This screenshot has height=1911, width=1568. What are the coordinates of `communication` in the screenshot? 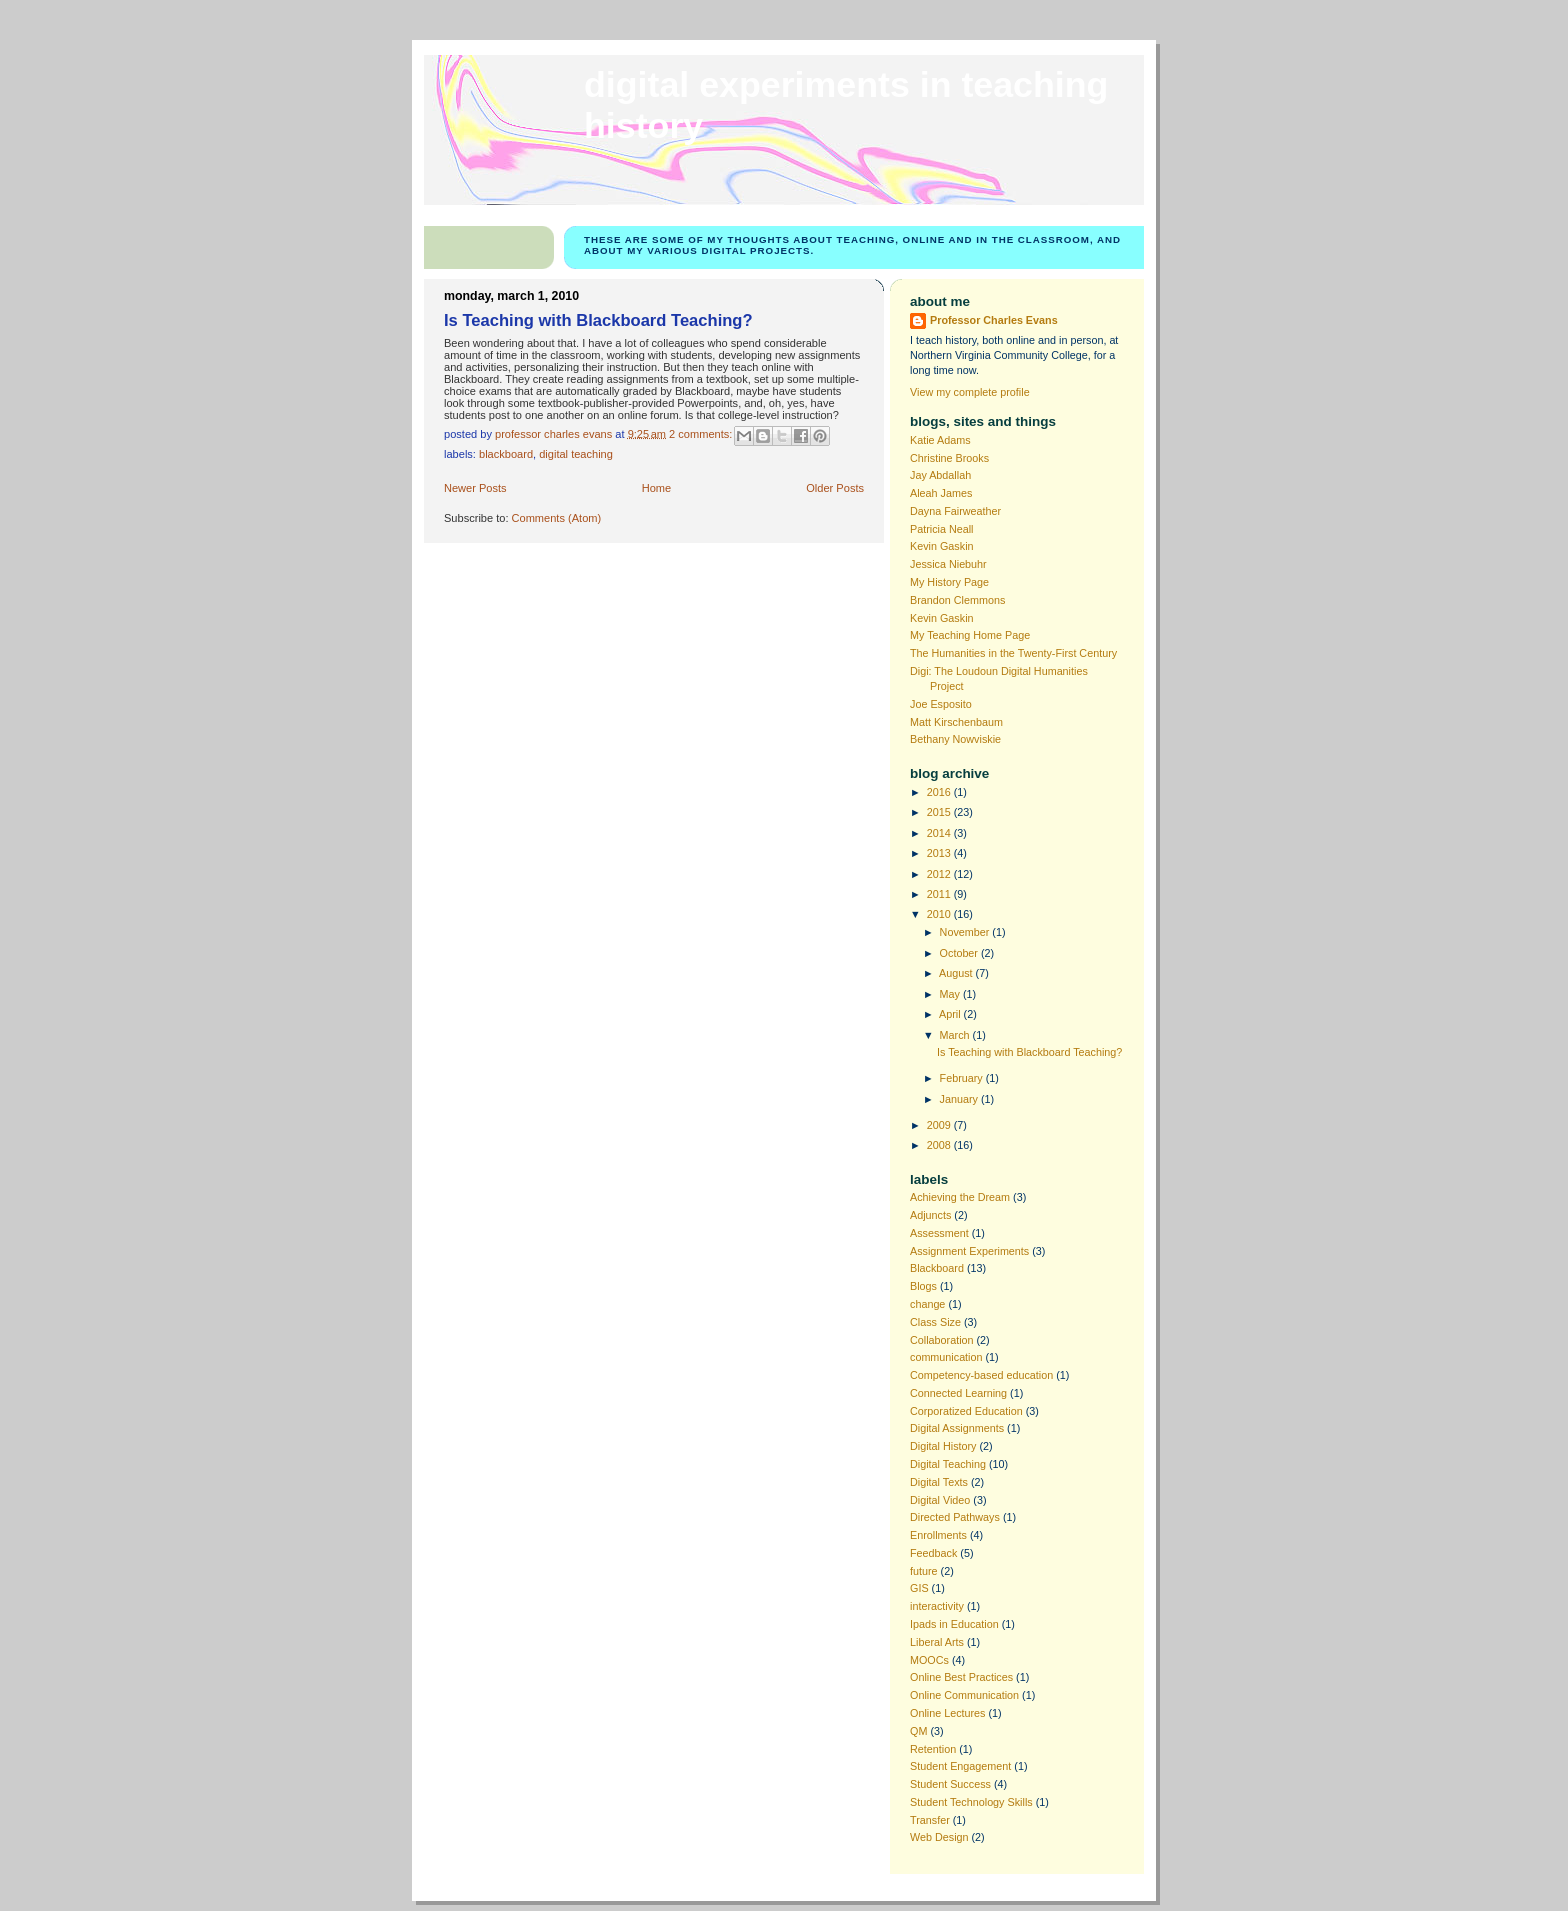 It's located at (946, 1357).